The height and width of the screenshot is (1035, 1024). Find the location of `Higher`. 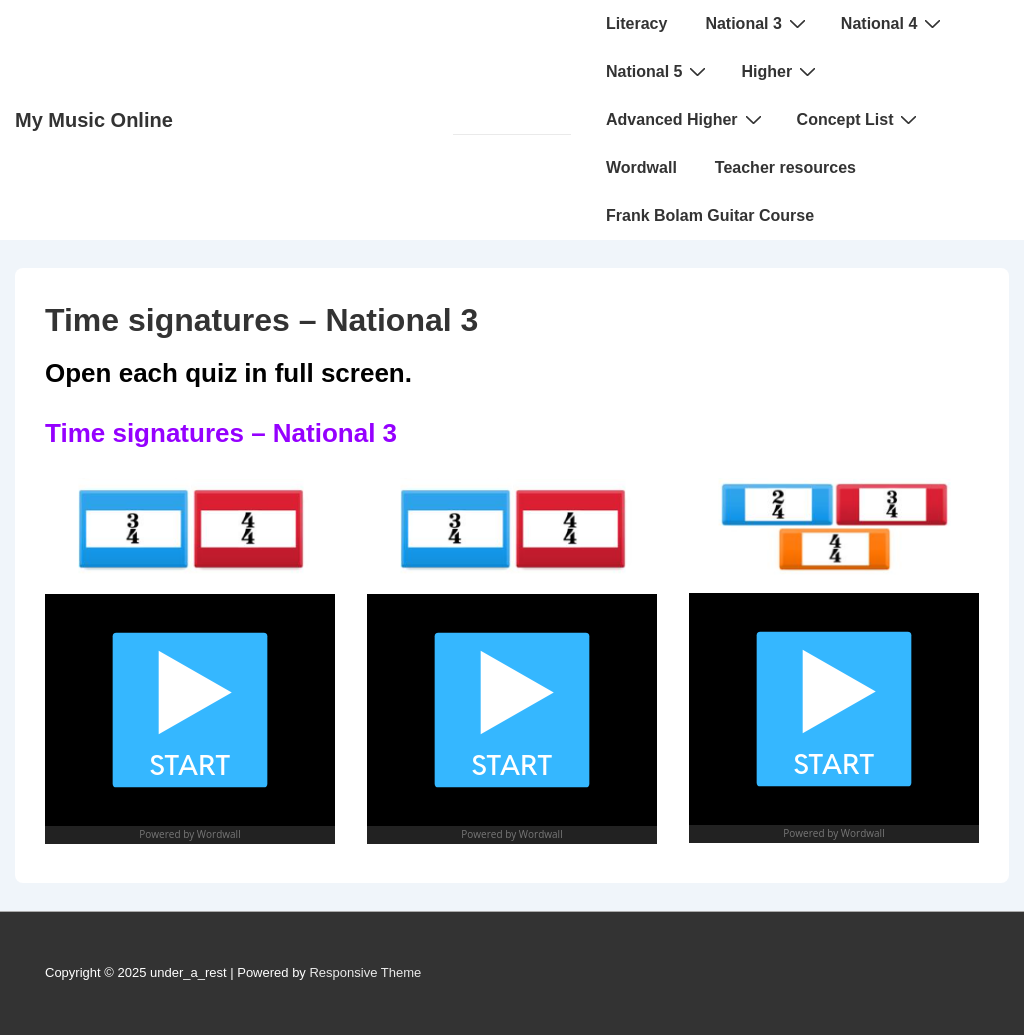

Higher is located at coordinates (781, 71).